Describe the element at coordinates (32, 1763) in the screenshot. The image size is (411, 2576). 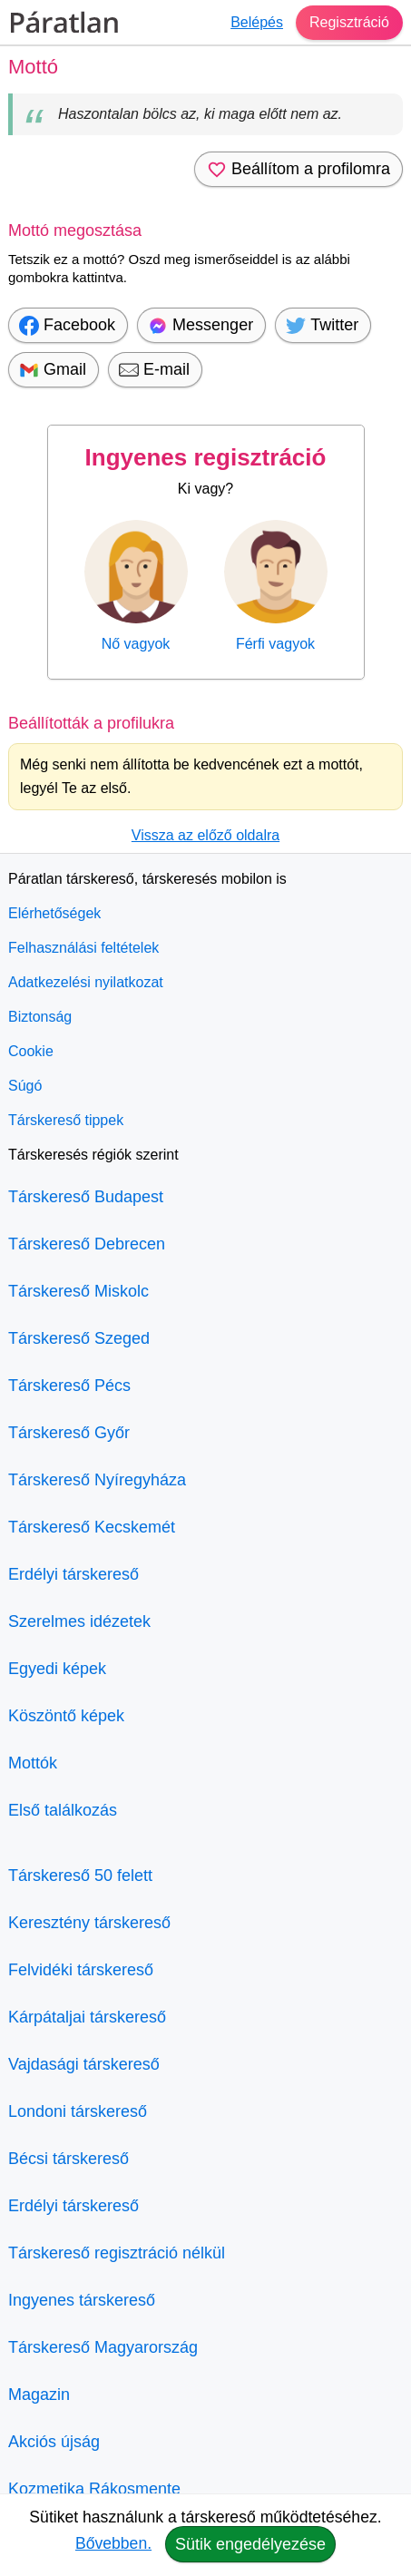
I see `Mottók` at that location.